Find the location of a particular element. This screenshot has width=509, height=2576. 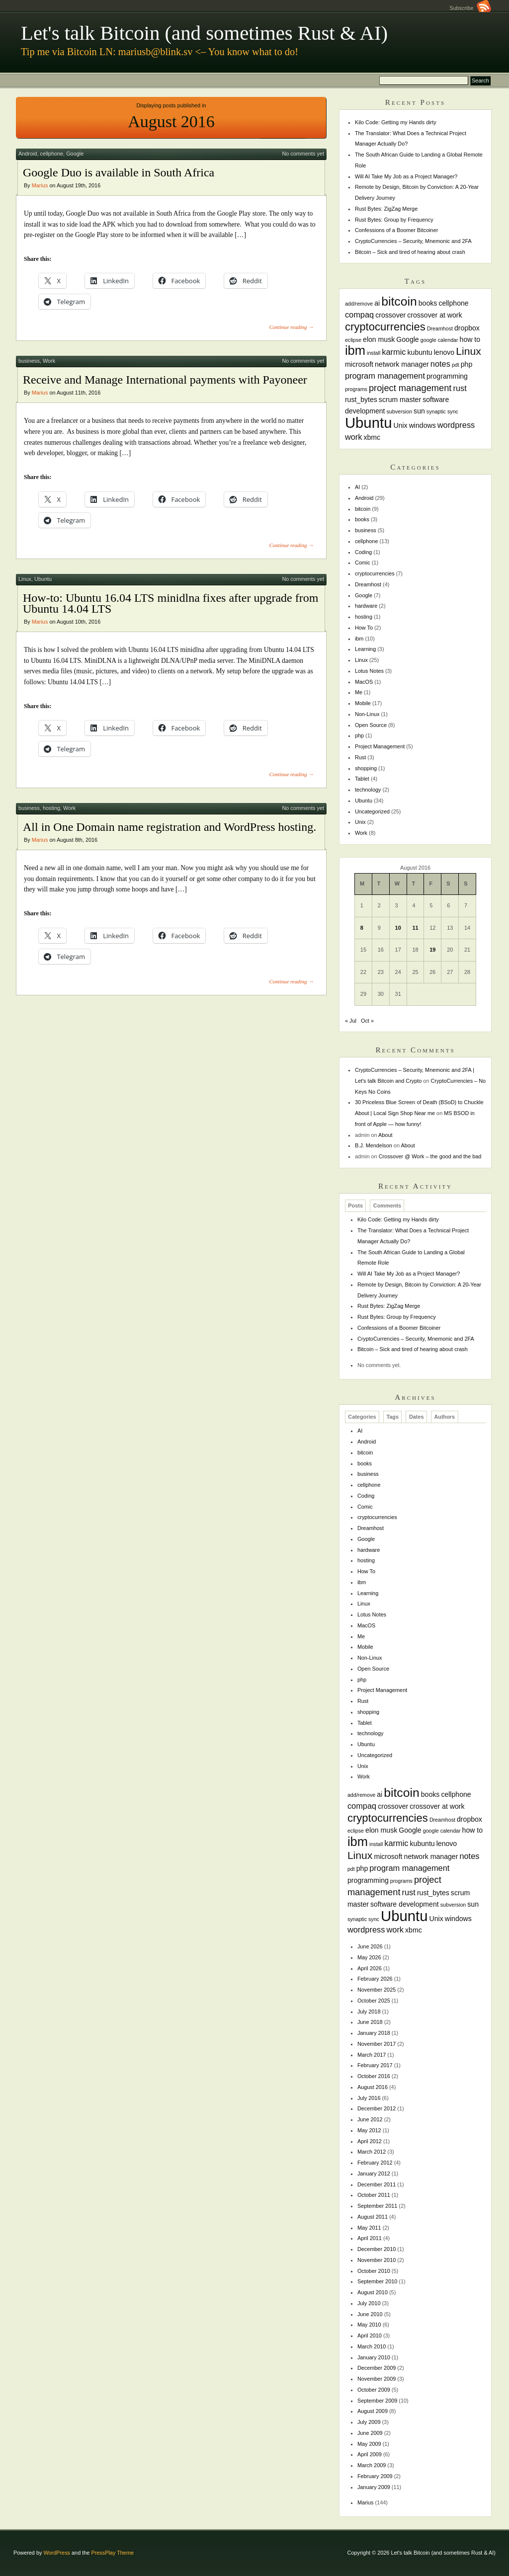

Receive and Manage International payments with Payoneer is located at coordinates (165, 379).